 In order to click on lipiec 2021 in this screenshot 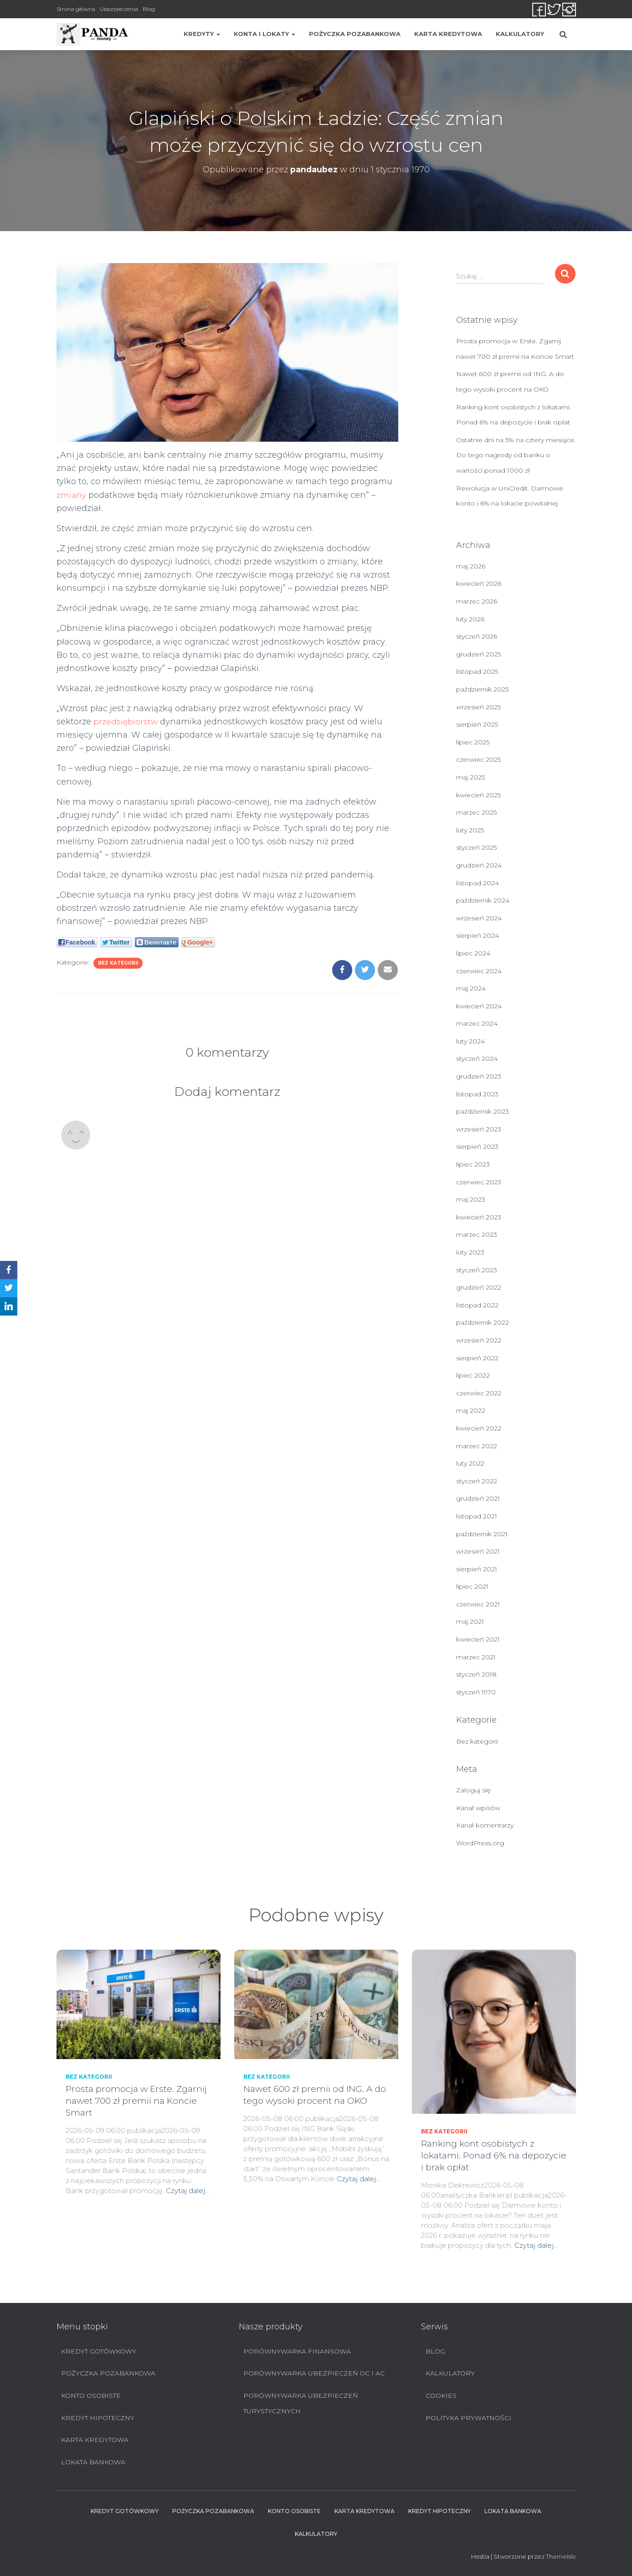, I will do `click(472, 1586)`.